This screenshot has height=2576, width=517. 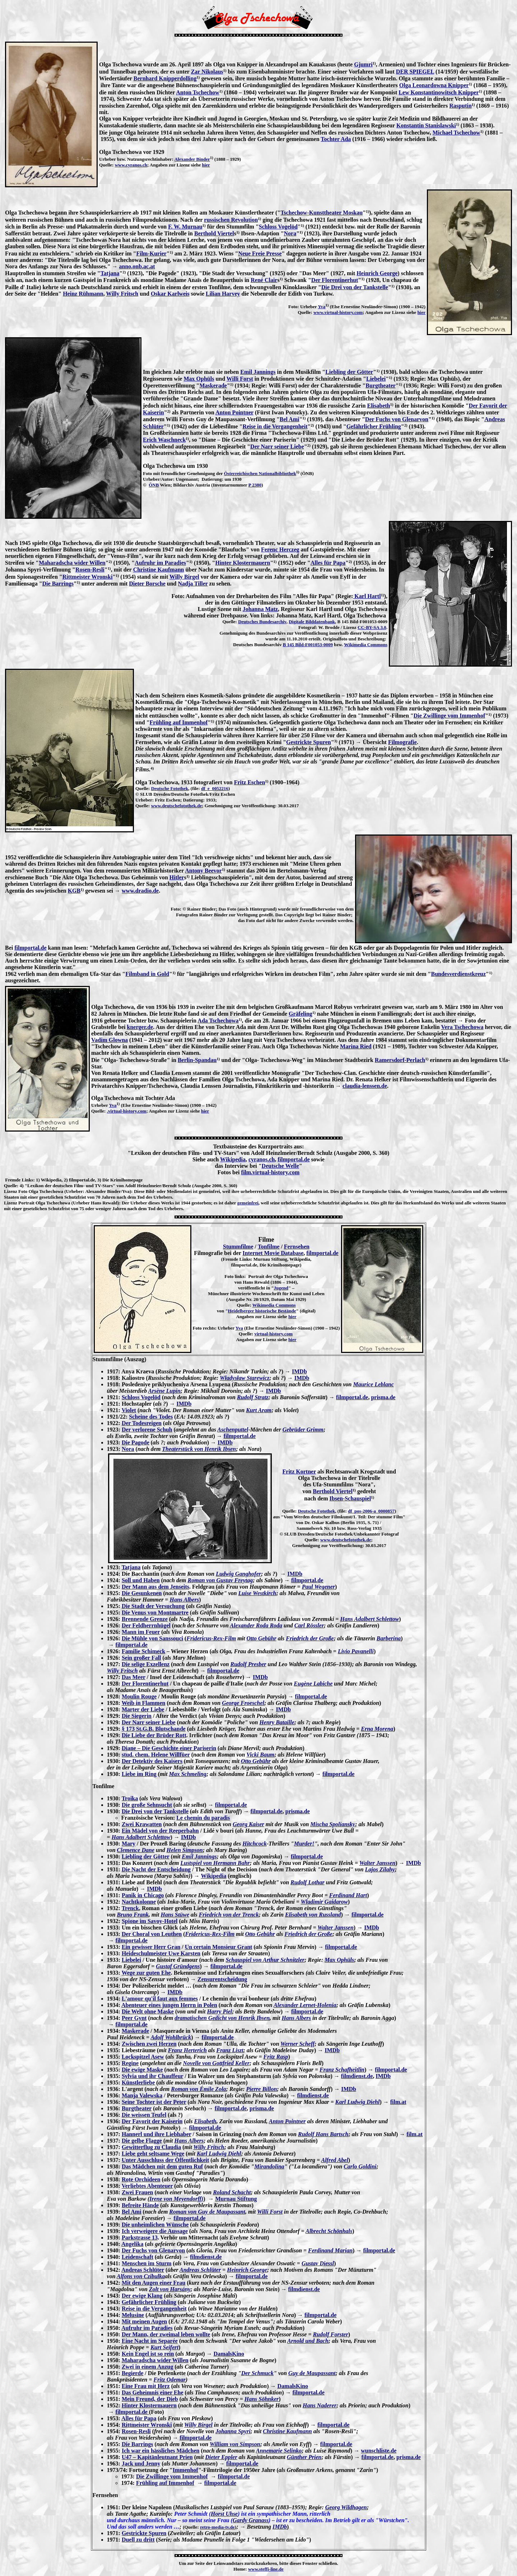 I want to click on Maskerade, so click(x=213, y=385).